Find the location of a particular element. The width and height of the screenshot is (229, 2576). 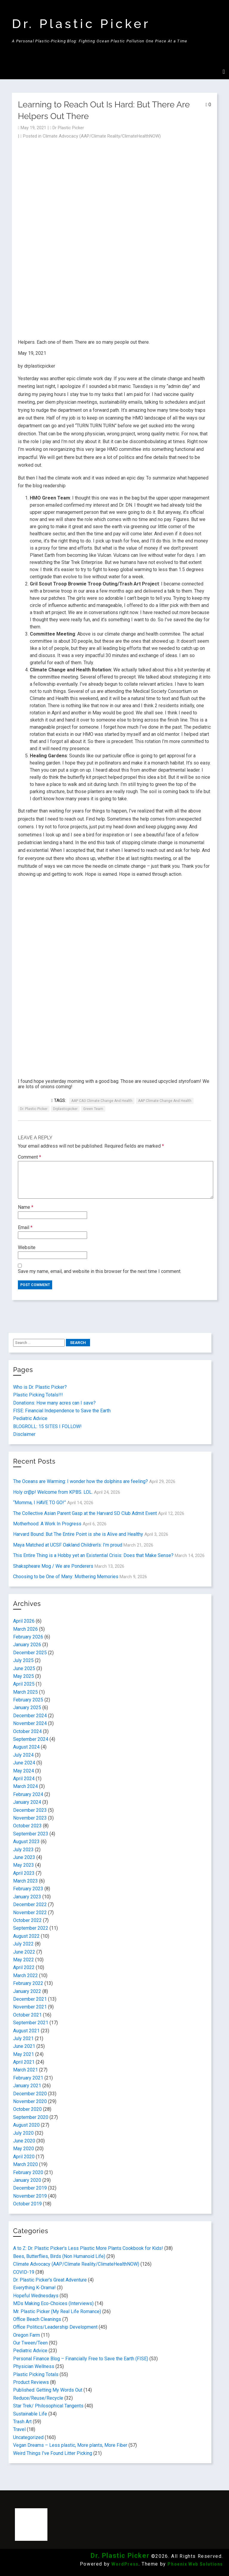

December 2021 is located at coordinates (30, 1999).